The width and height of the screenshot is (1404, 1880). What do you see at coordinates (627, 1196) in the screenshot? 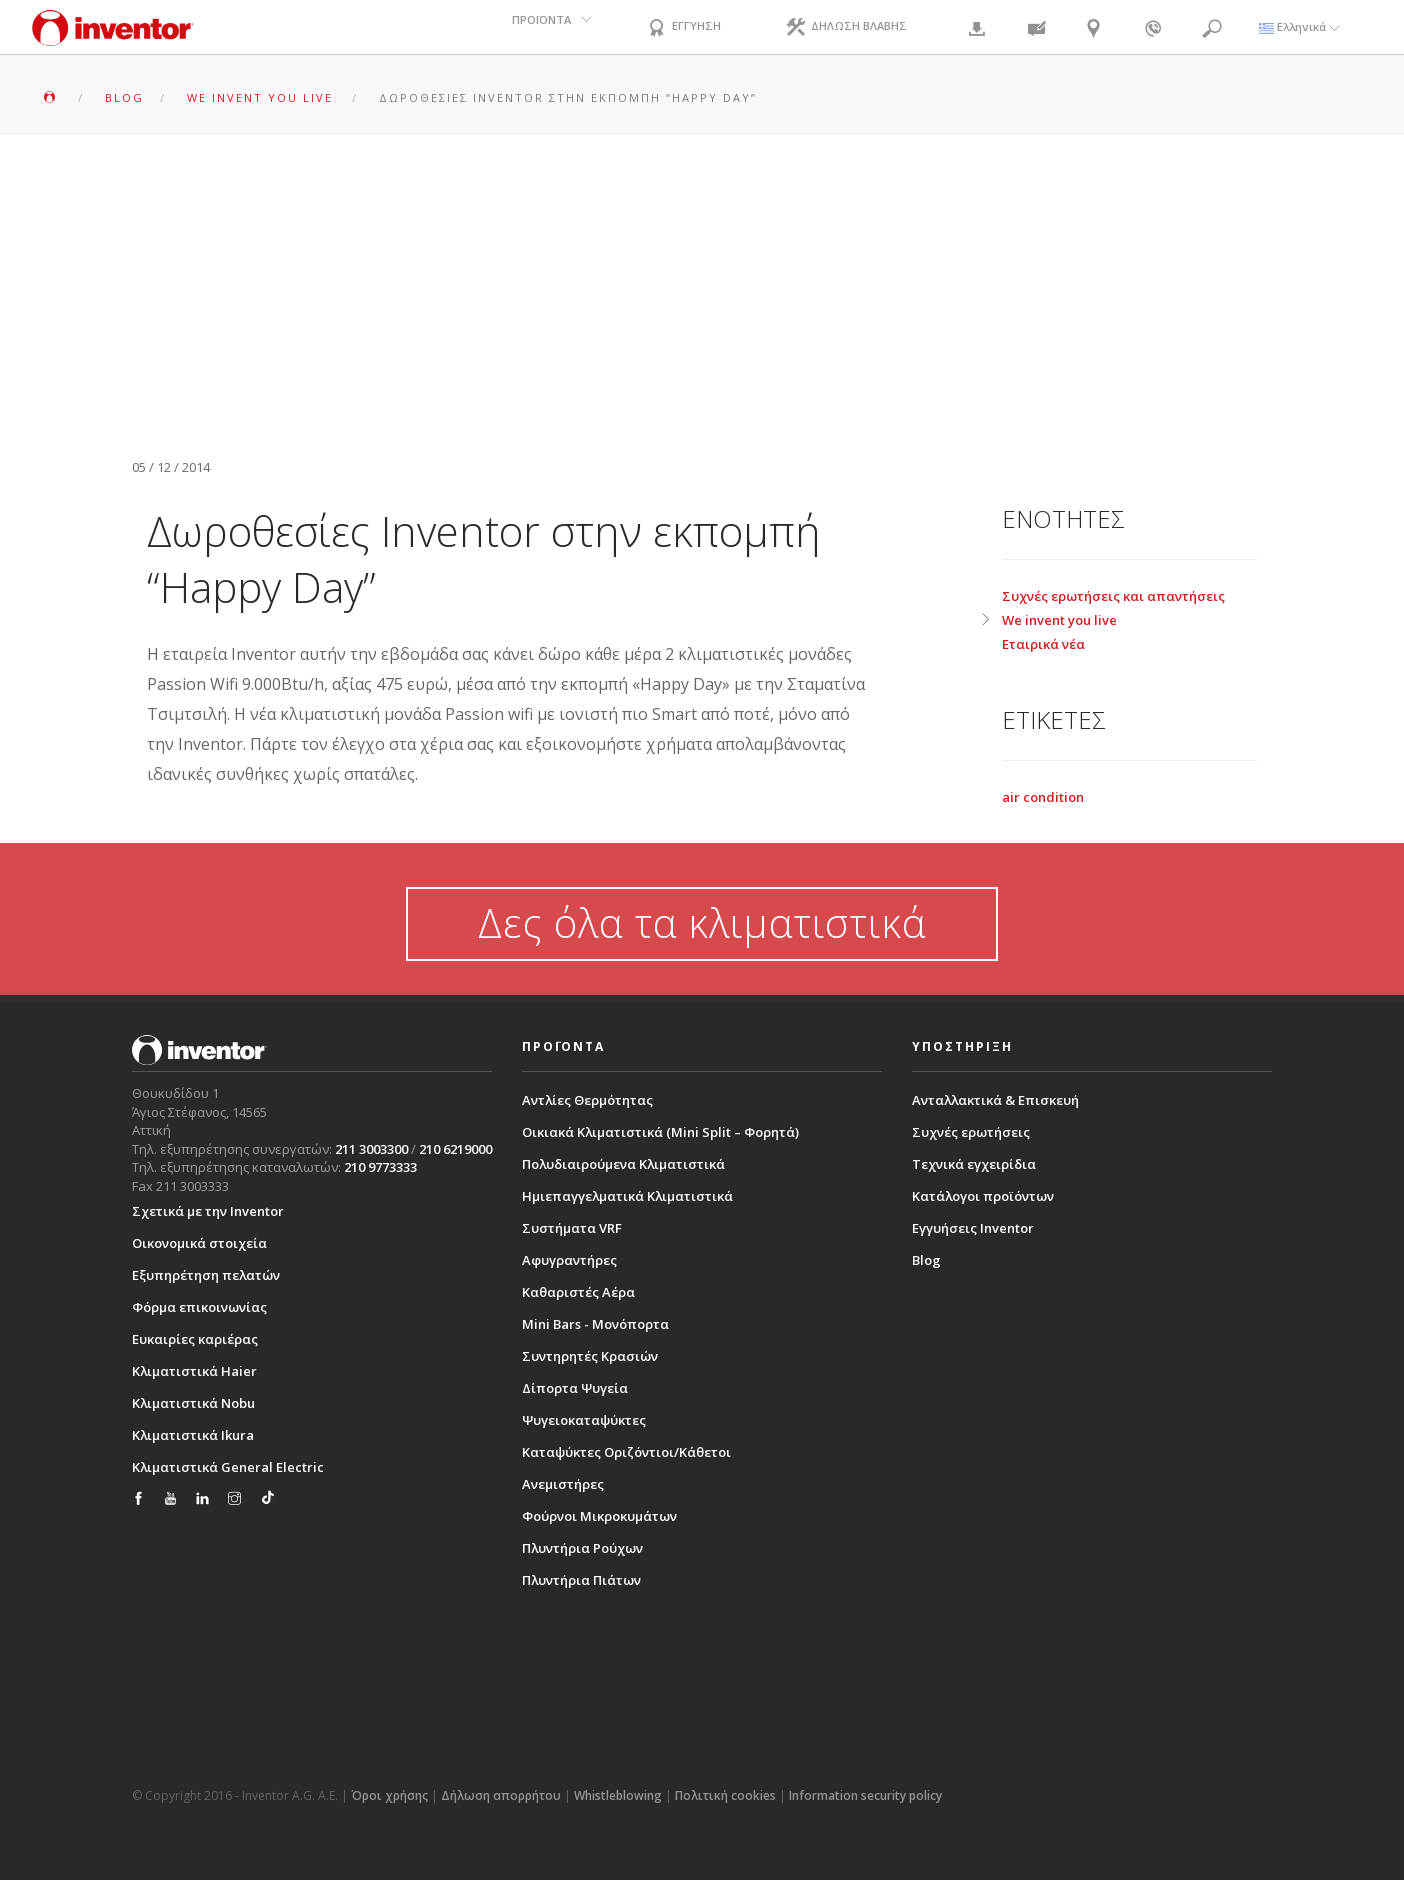
I see `Ημιεπαγγελματικά Κλιματιστικά` at bounding box center [627, 1196].